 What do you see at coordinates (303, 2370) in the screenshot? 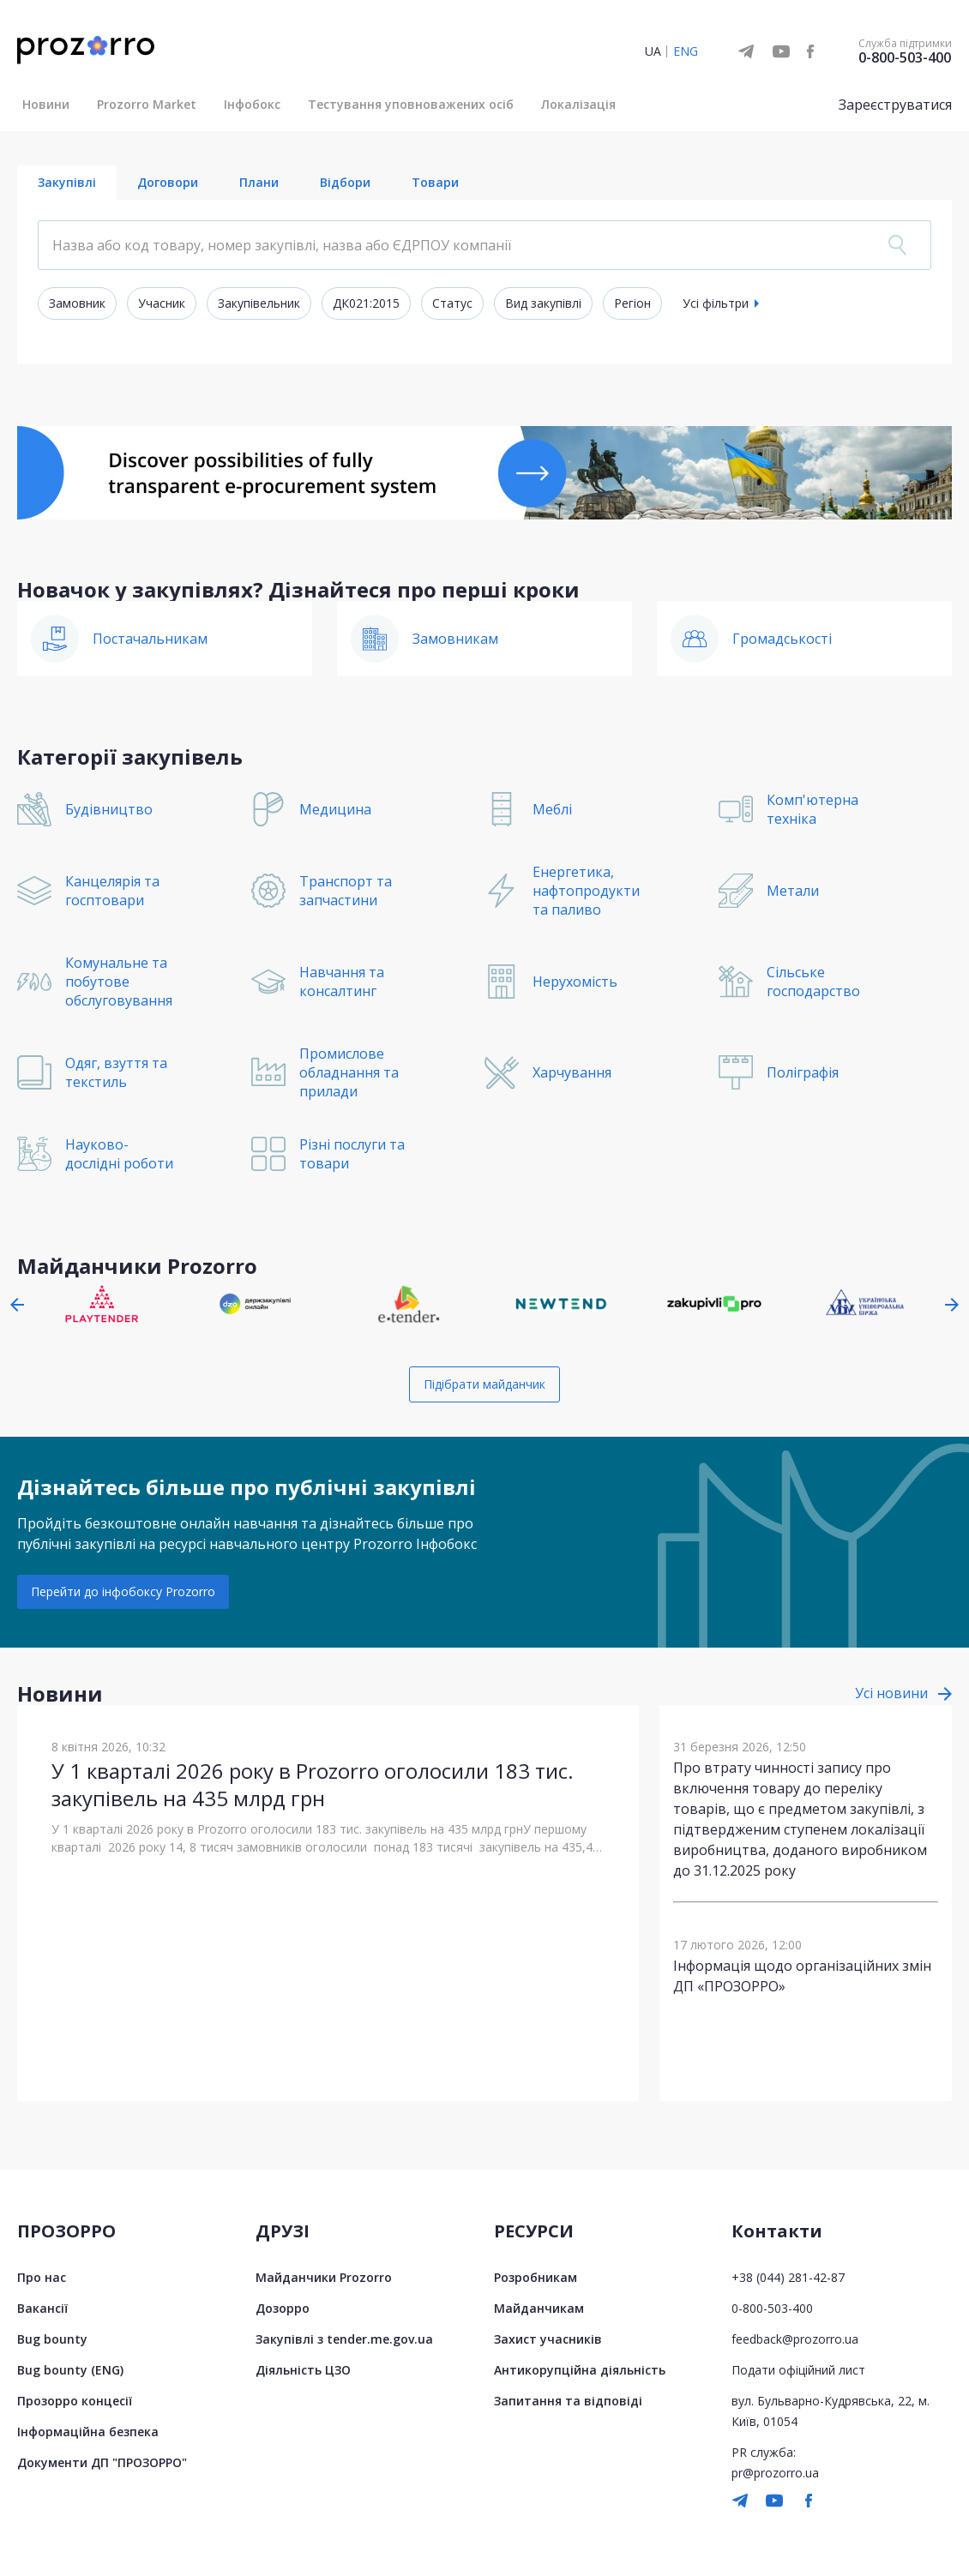
I see `Діяльність ЦЗО` at bounding box center [303, 2370].